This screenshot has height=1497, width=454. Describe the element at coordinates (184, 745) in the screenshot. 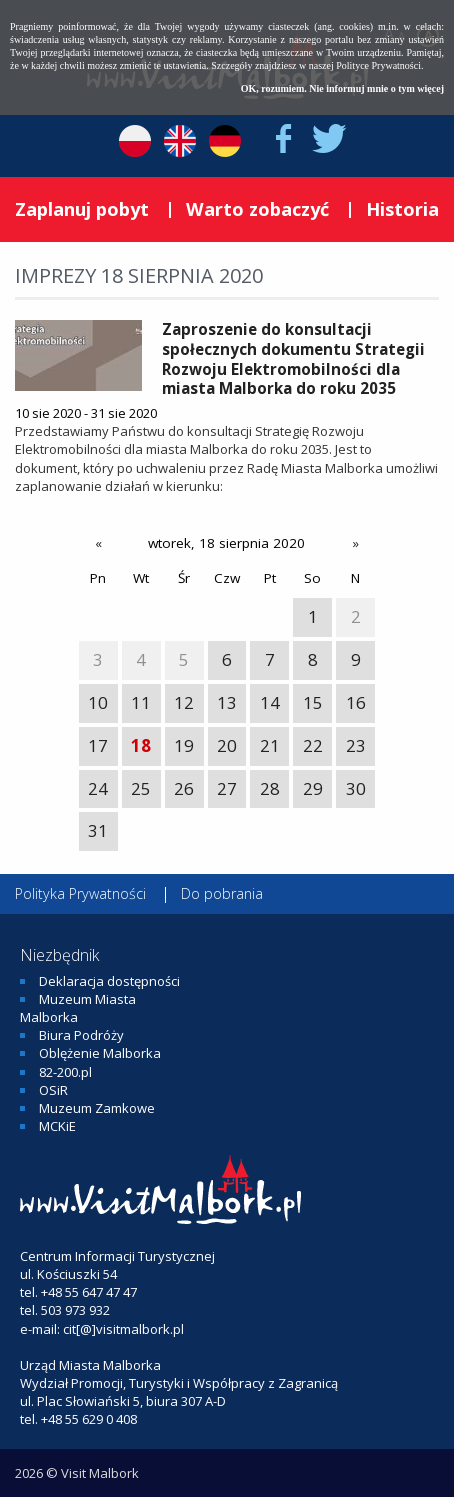

I see `19` at that location.